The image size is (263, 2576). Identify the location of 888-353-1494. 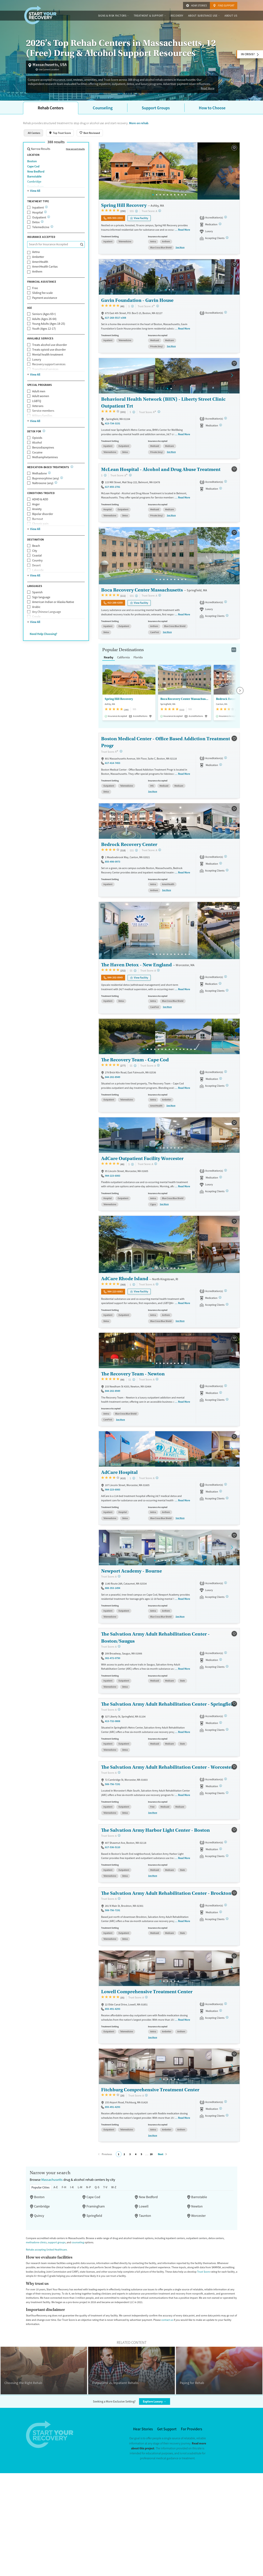
(112, 1588).